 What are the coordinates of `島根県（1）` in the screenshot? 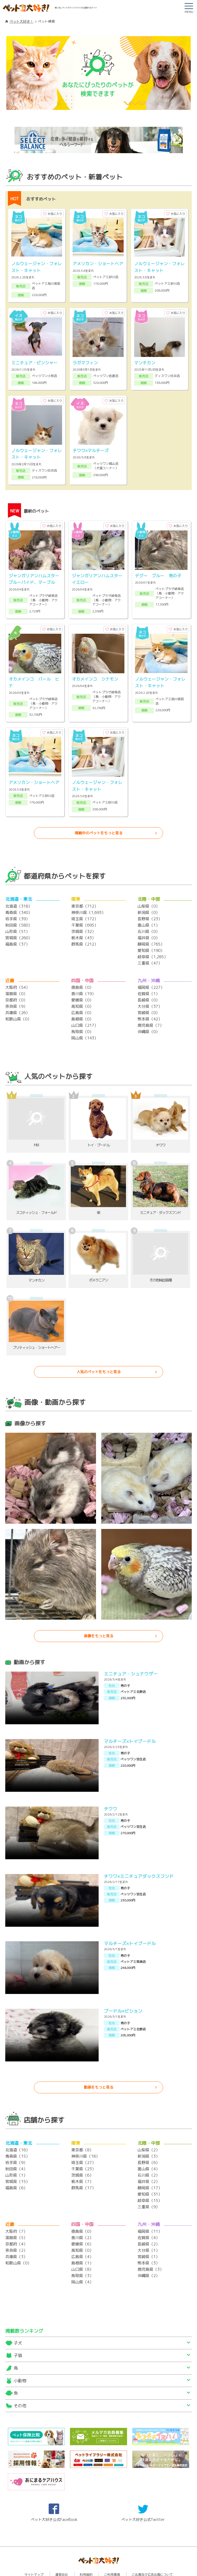 It's located at (82, 2242).